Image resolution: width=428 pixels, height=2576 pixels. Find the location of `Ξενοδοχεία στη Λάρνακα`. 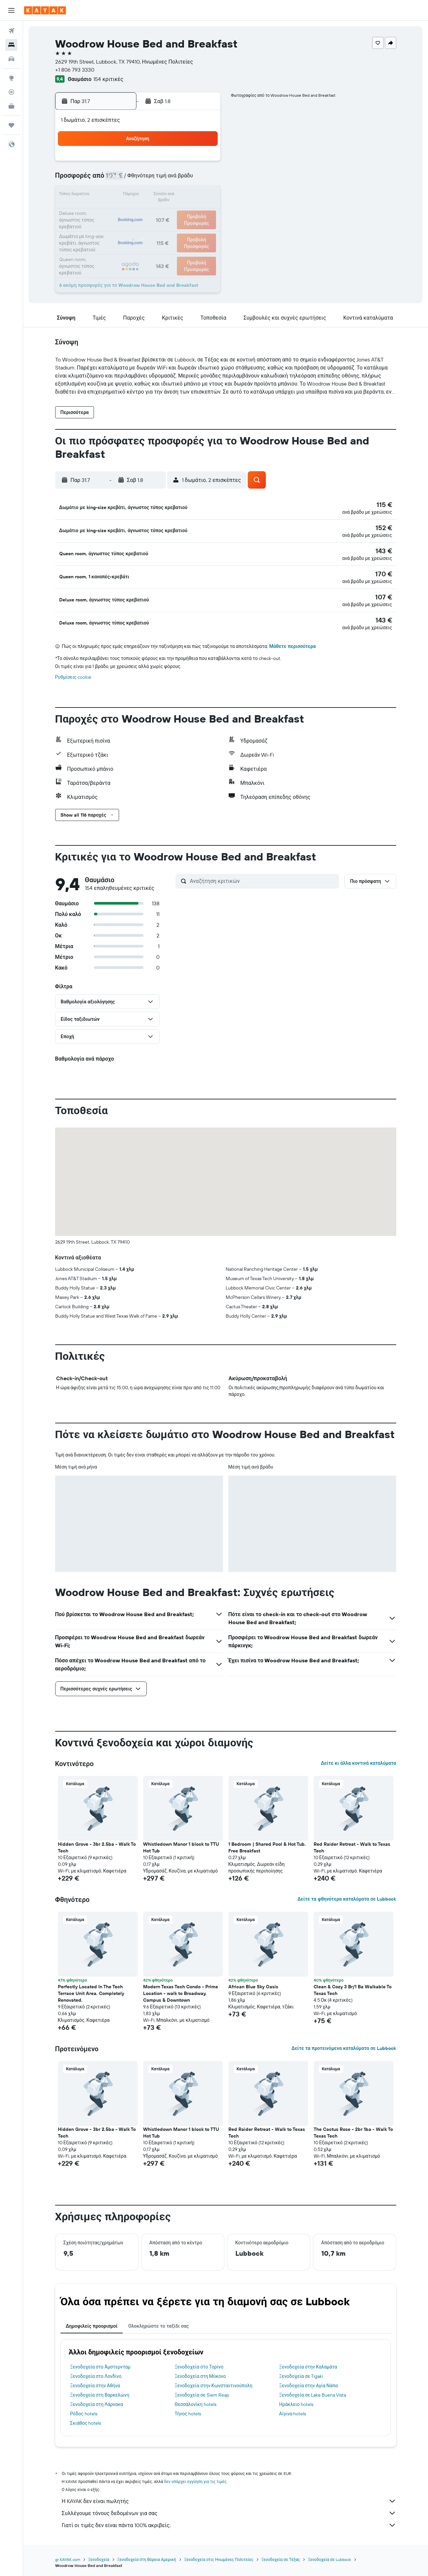

Ξενοδοχεία στη Λάρνακα is located at coordinates (96, 2400).